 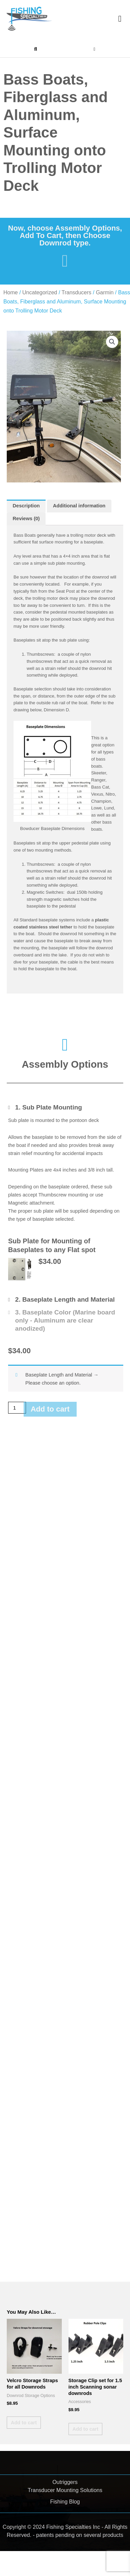 What do you see at coordinates (10, 292) in the screenshot?
I see `Home` at bounding box center [10, 292].